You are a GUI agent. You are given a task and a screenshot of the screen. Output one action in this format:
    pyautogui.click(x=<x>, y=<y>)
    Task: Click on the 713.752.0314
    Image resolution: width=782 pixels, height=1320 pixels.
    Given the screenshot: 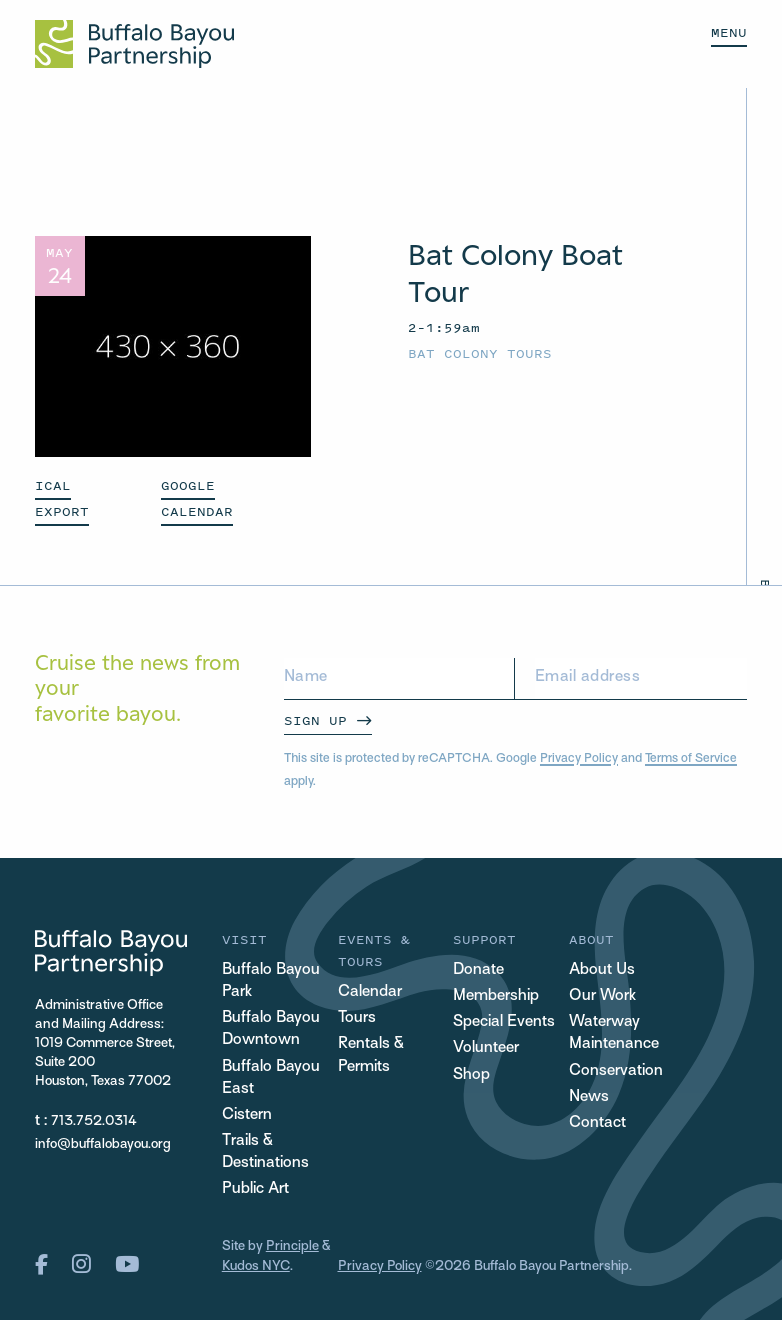 What is the action you would take?
    pyautogui.click(x=94, y=1121)
    